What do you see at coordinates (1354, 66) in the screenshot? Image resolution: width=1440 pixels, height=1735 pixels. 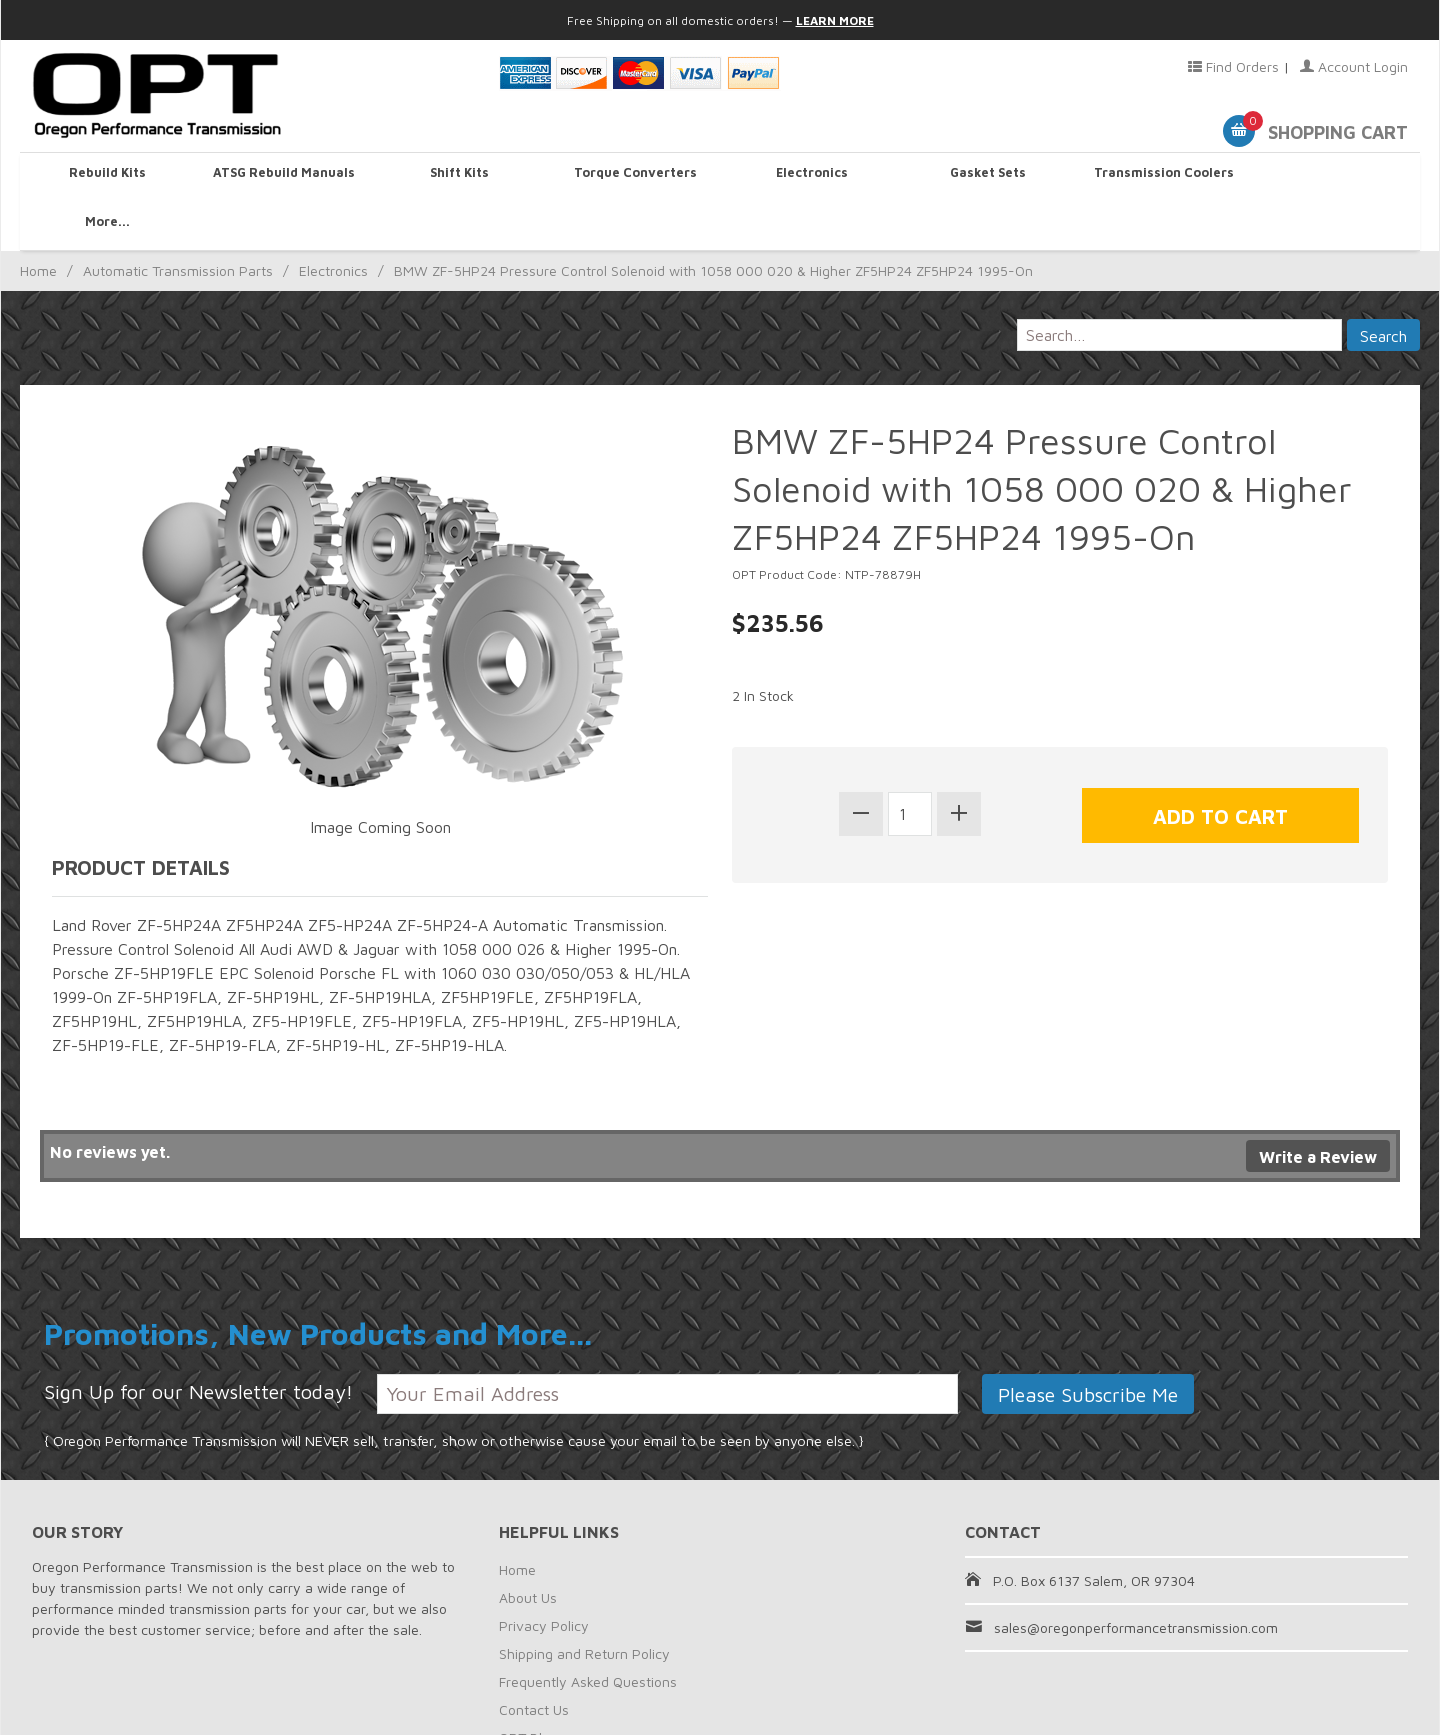 I see `Account Login` at bounding box center [1354, 66].